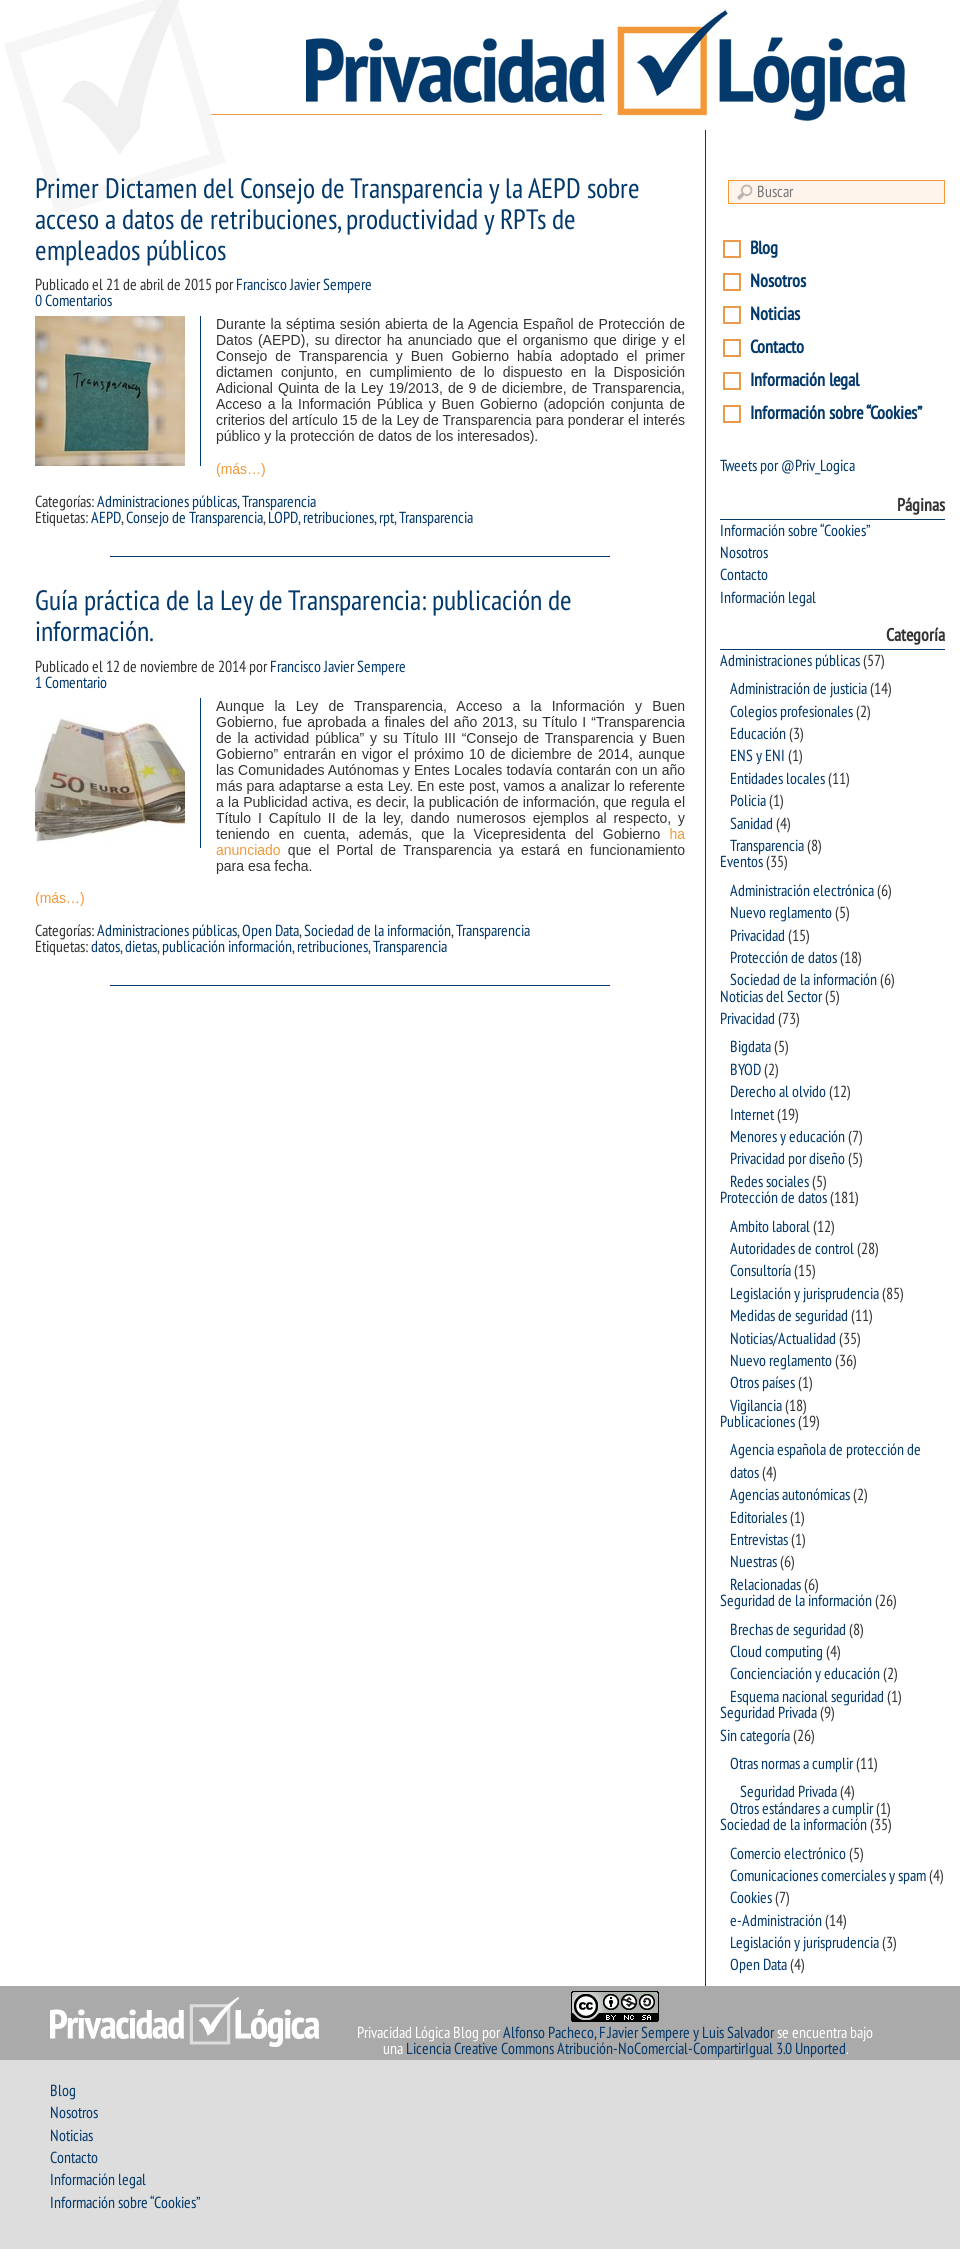 This screenshot has height=2249, width=960. I want to click on Nosotros, so click(778, 281).